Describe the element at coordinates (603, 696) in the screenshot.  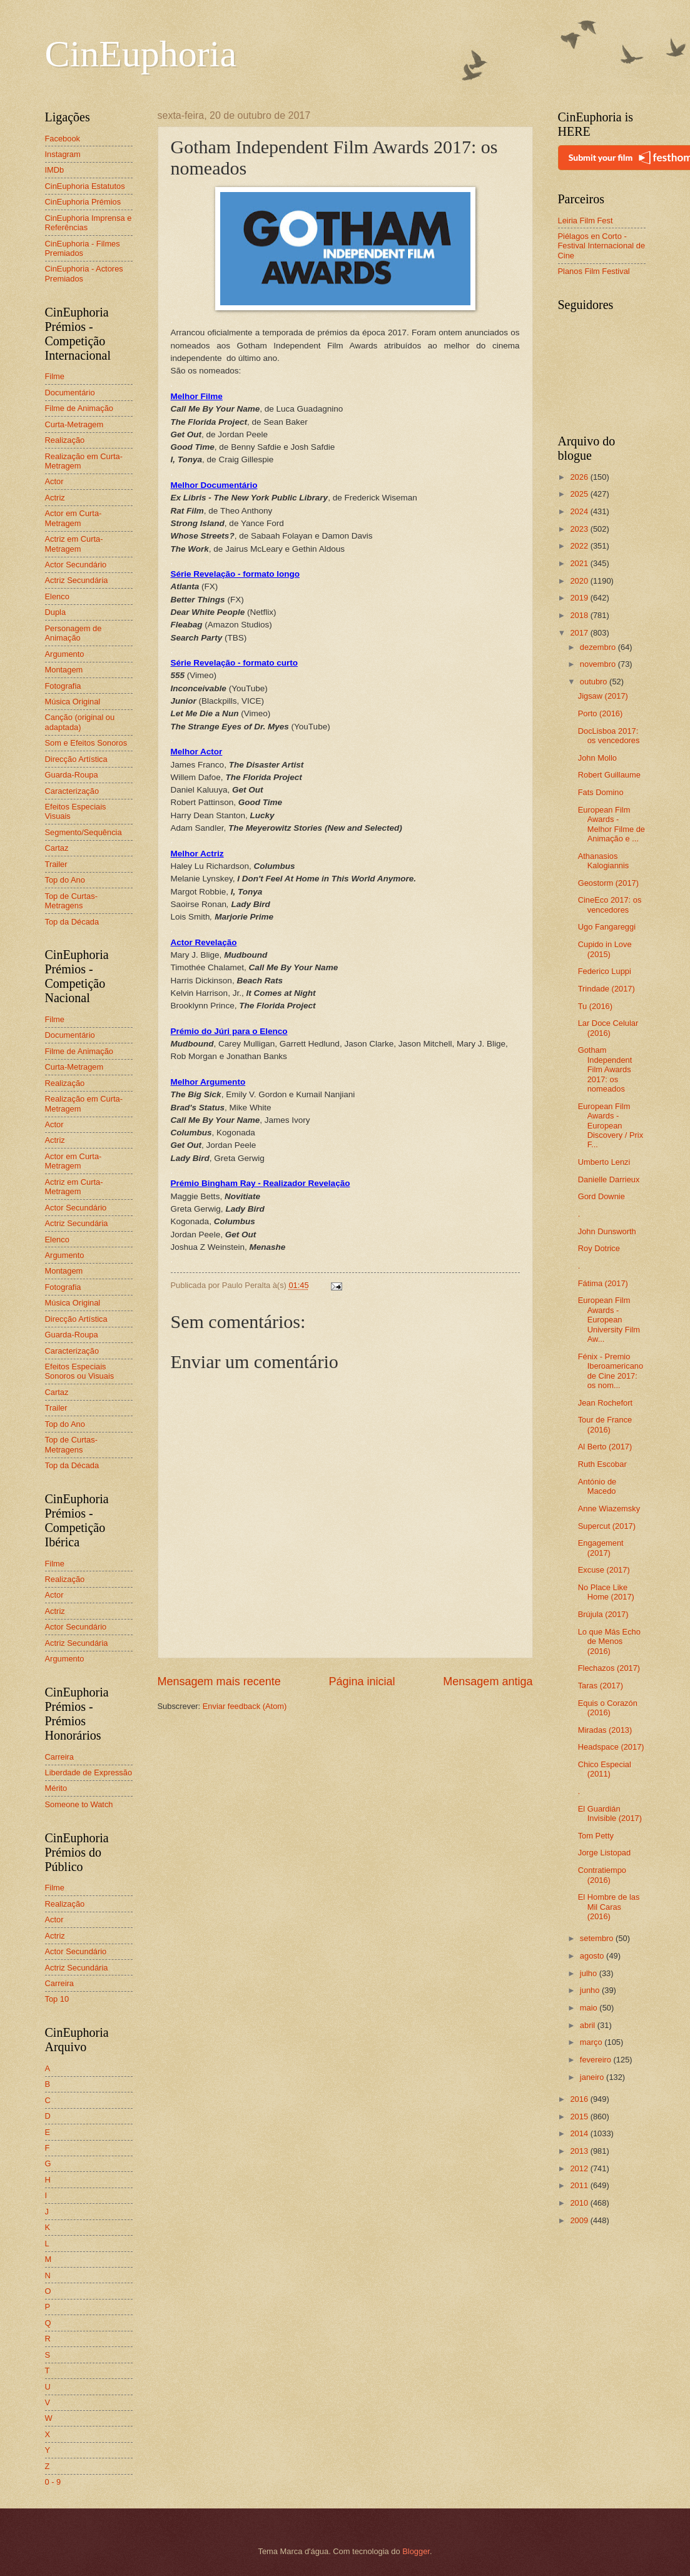
I see `Jigsaw (2017)` at that location.